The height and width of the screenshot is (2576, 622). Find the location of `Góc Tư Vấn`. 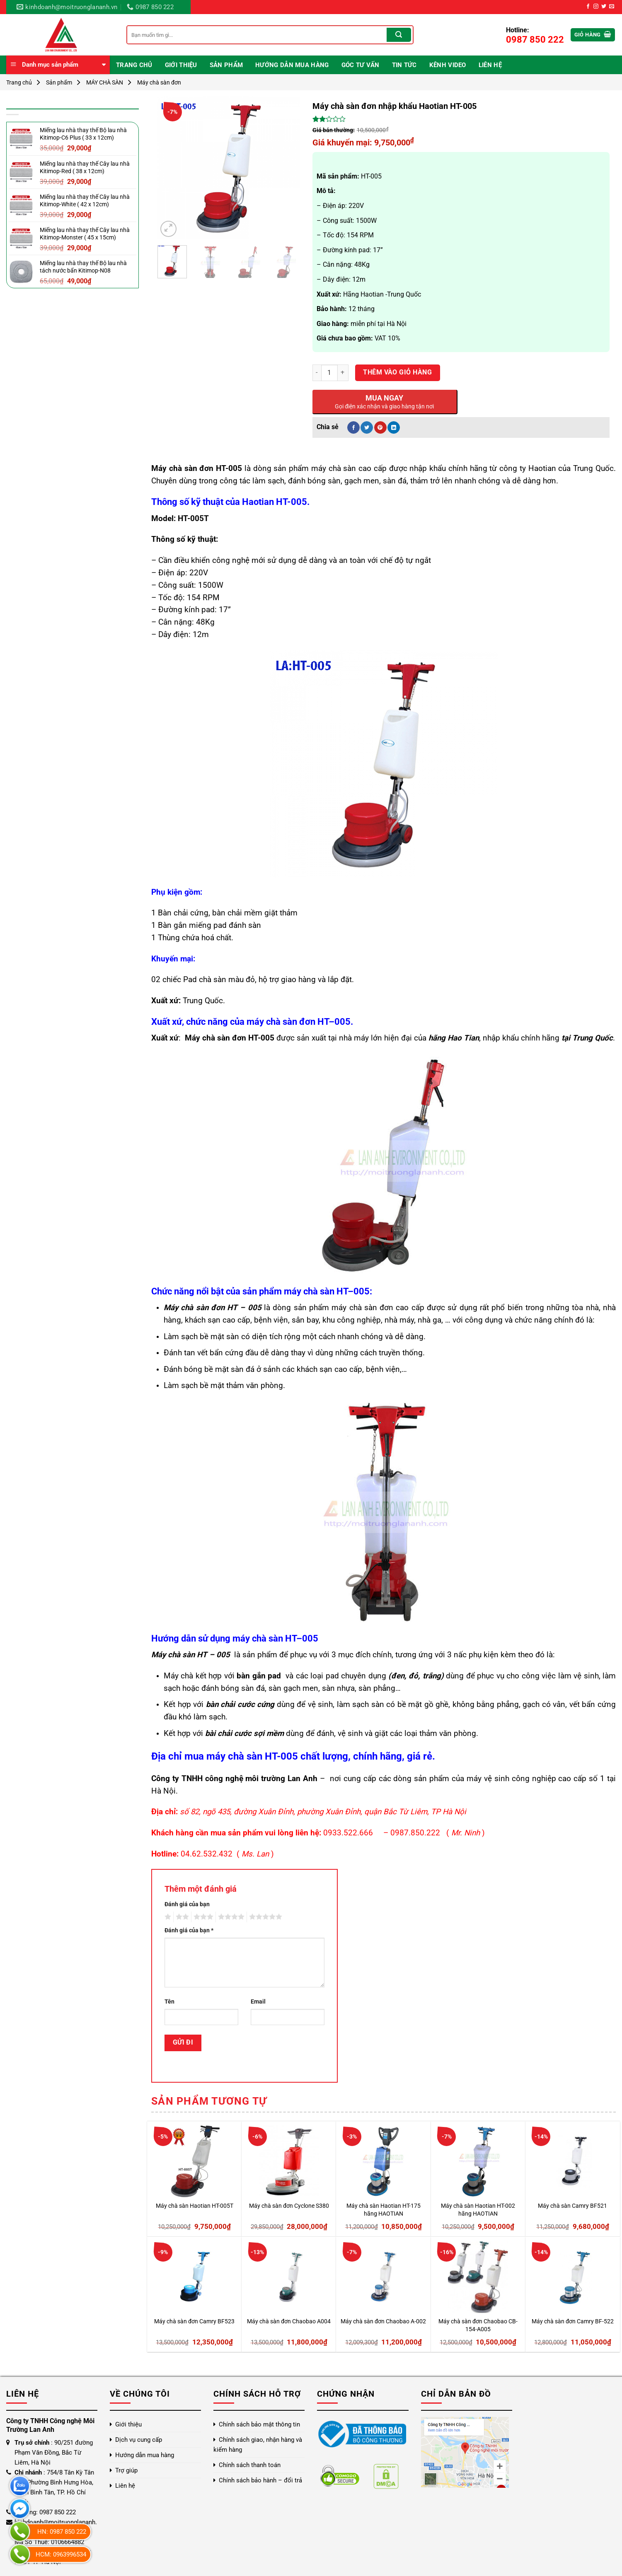

Góc Tư Vấn is located at coordinates (360, 65).